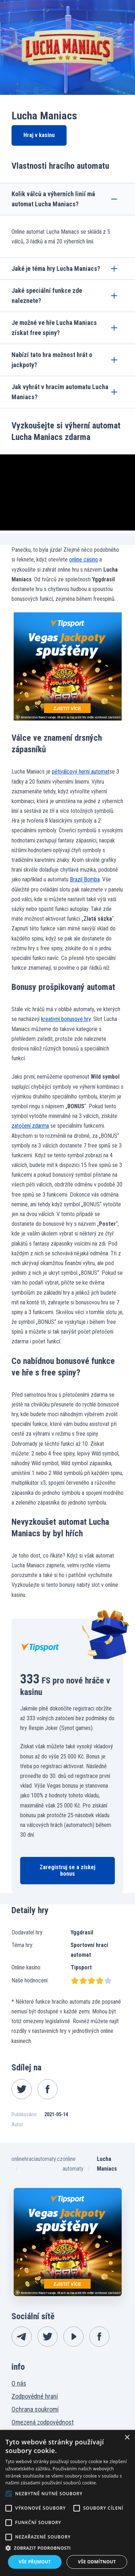  Describe the element at coordinates (19, 2383) in the screenshot. I see `O nás` at that location.